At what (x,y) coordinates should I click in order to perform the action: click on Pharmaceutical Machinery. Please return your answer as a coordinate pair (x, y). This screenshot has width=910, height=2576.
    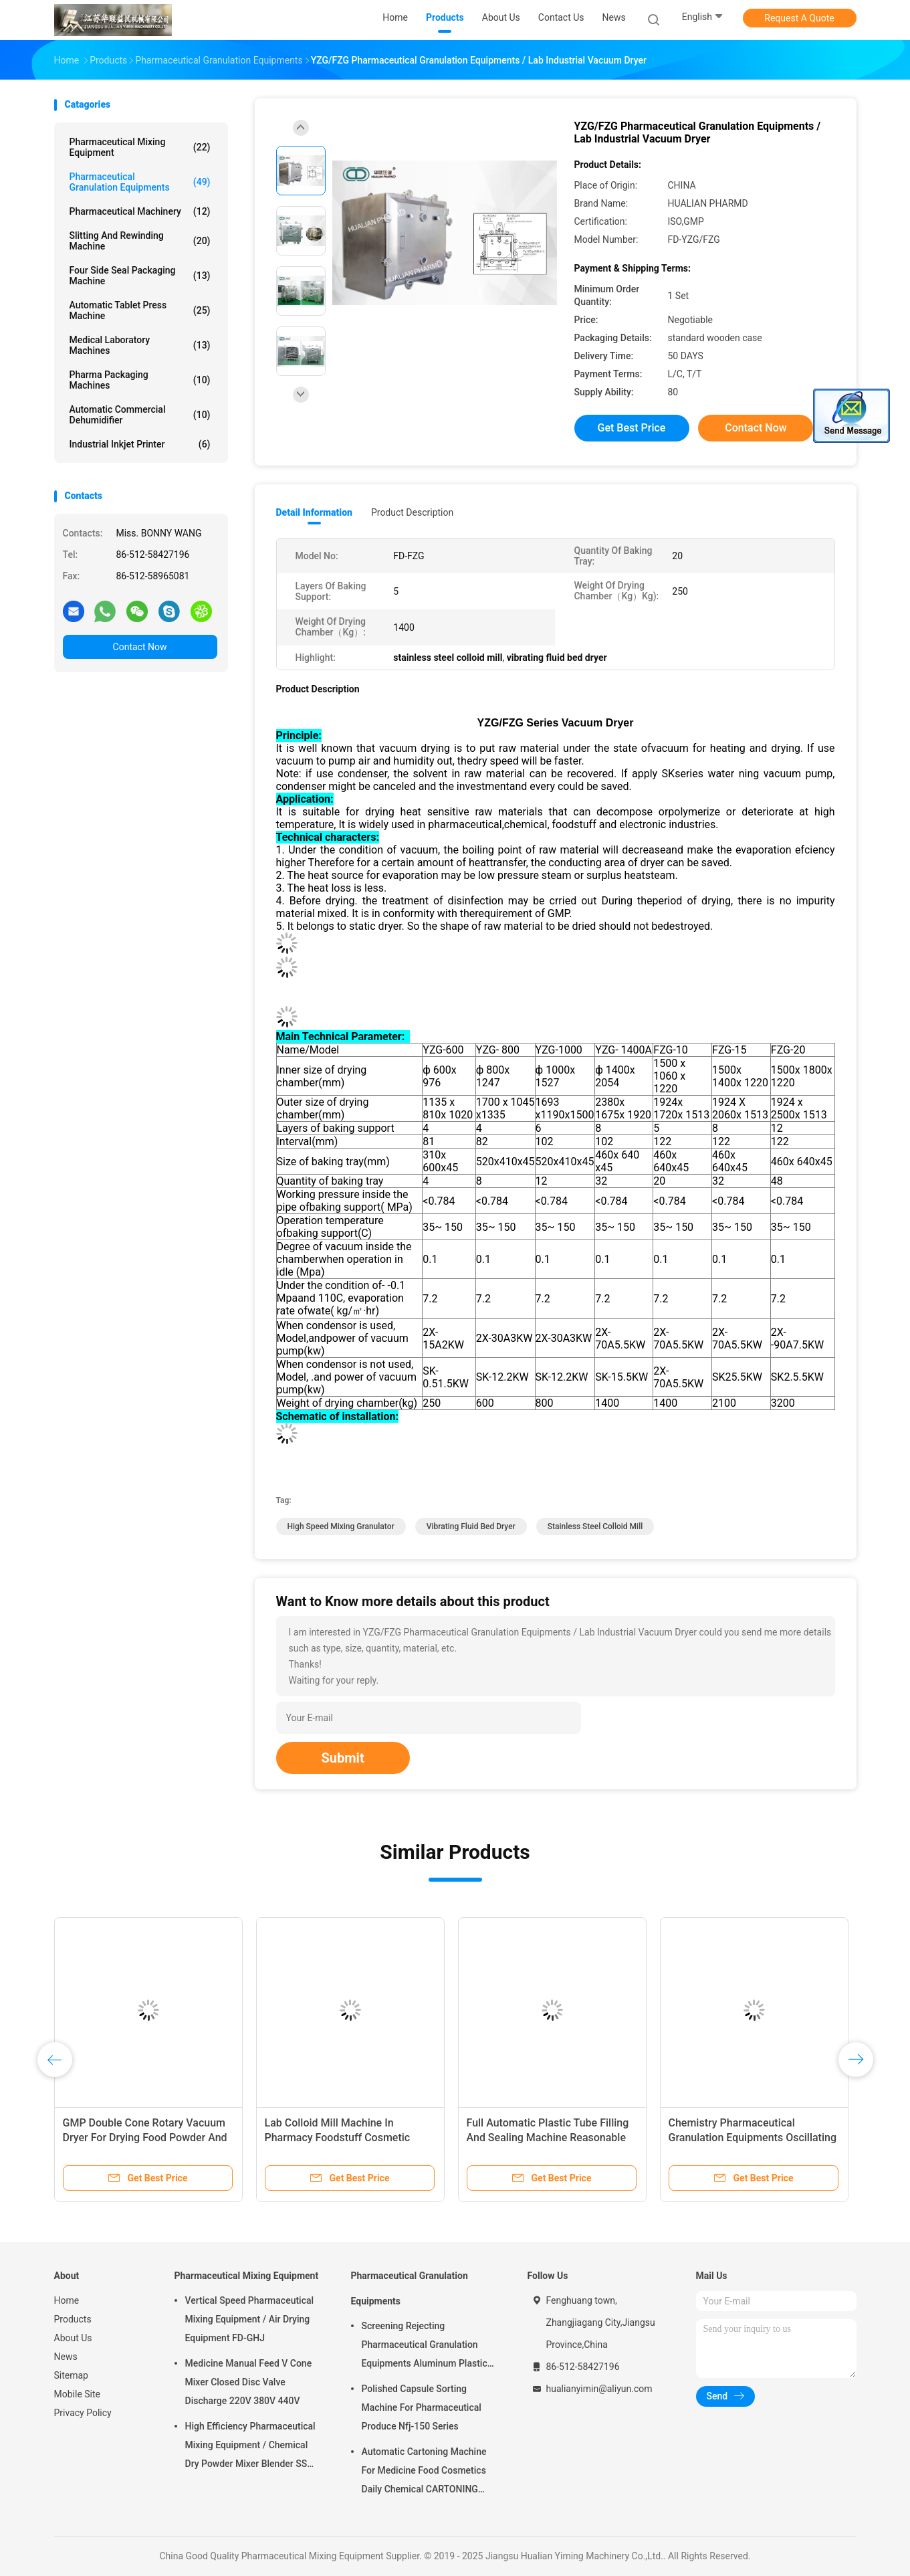
    Looking at the image, I should click on (140, 211).